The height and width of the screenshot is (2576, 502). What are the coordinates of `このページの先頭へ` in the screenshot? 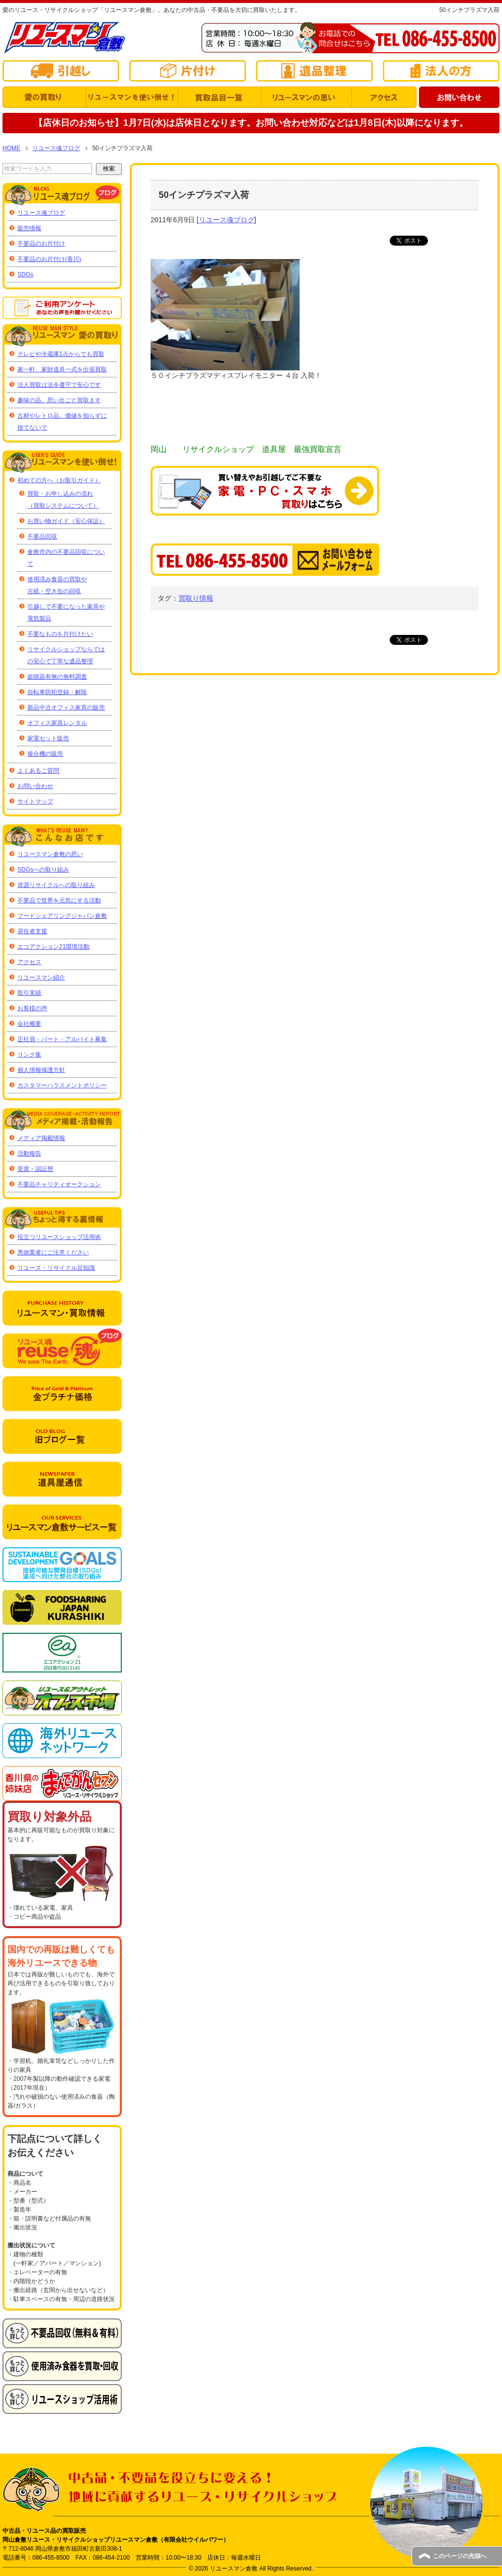 It's located at (460, 2556).